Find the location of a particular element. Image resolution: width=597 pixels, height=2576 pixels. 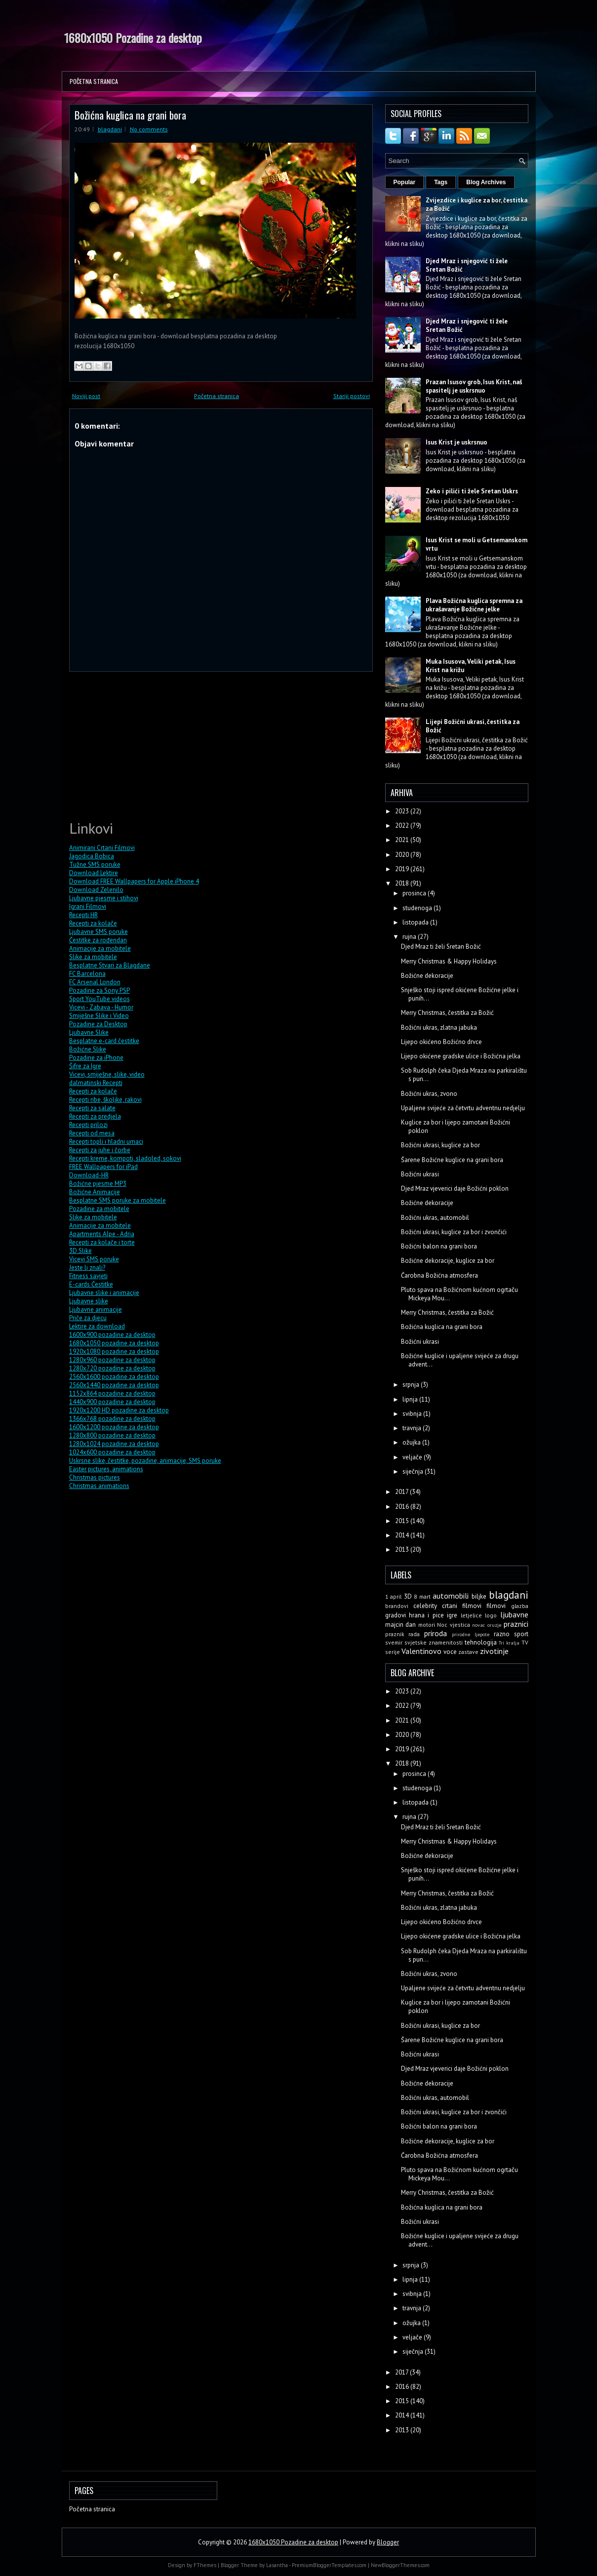

Božićna kuglica na grani bora is located at coordinates (130, 115).